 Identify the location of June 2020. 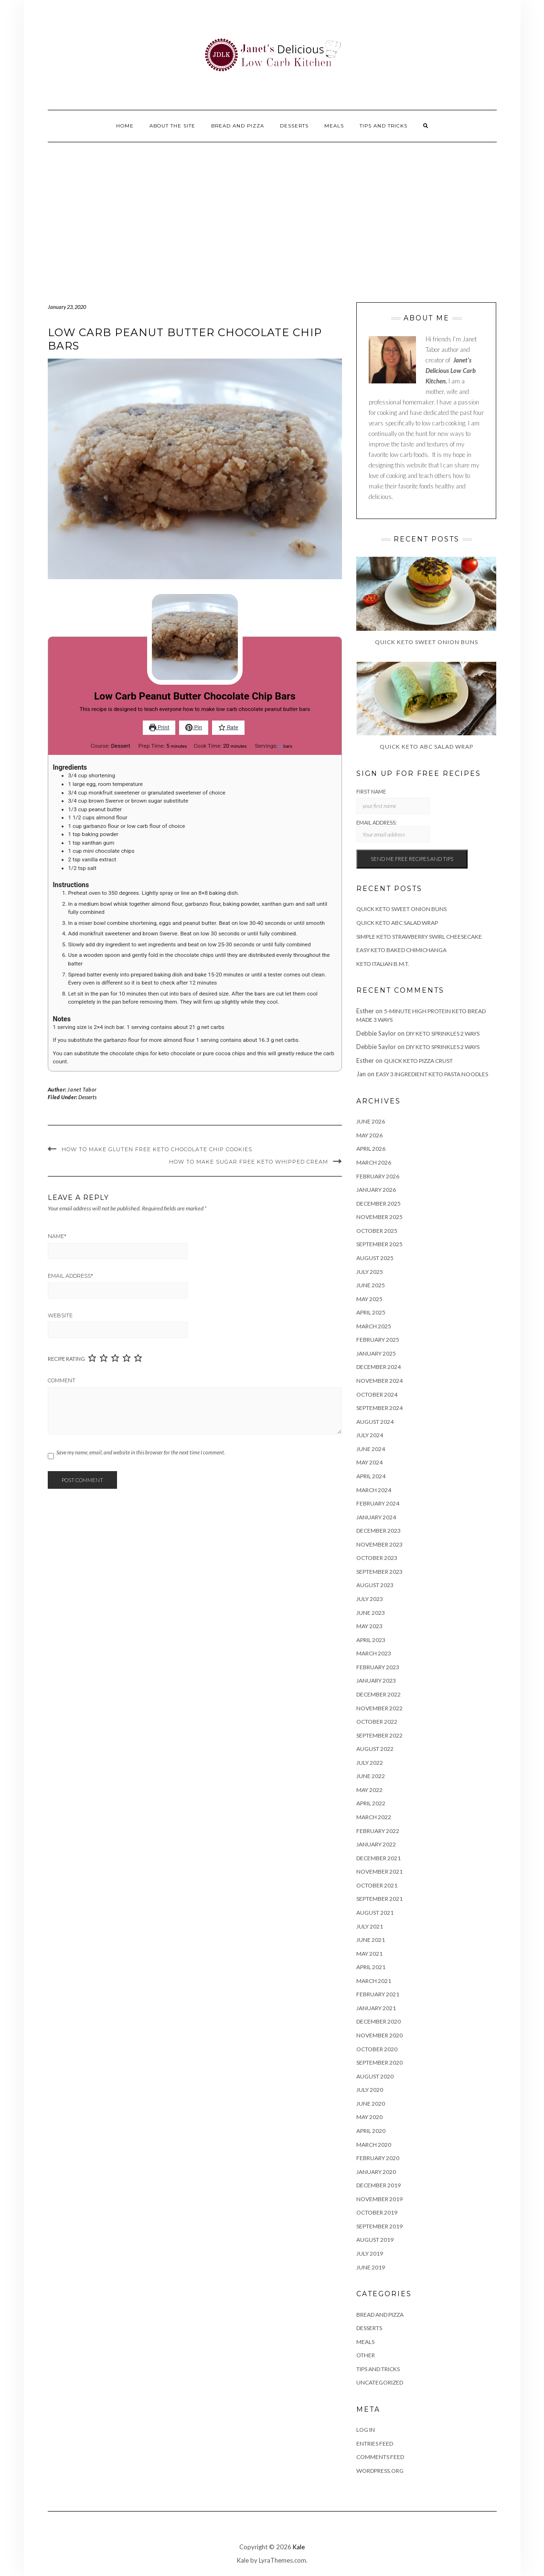
(370, 2103).